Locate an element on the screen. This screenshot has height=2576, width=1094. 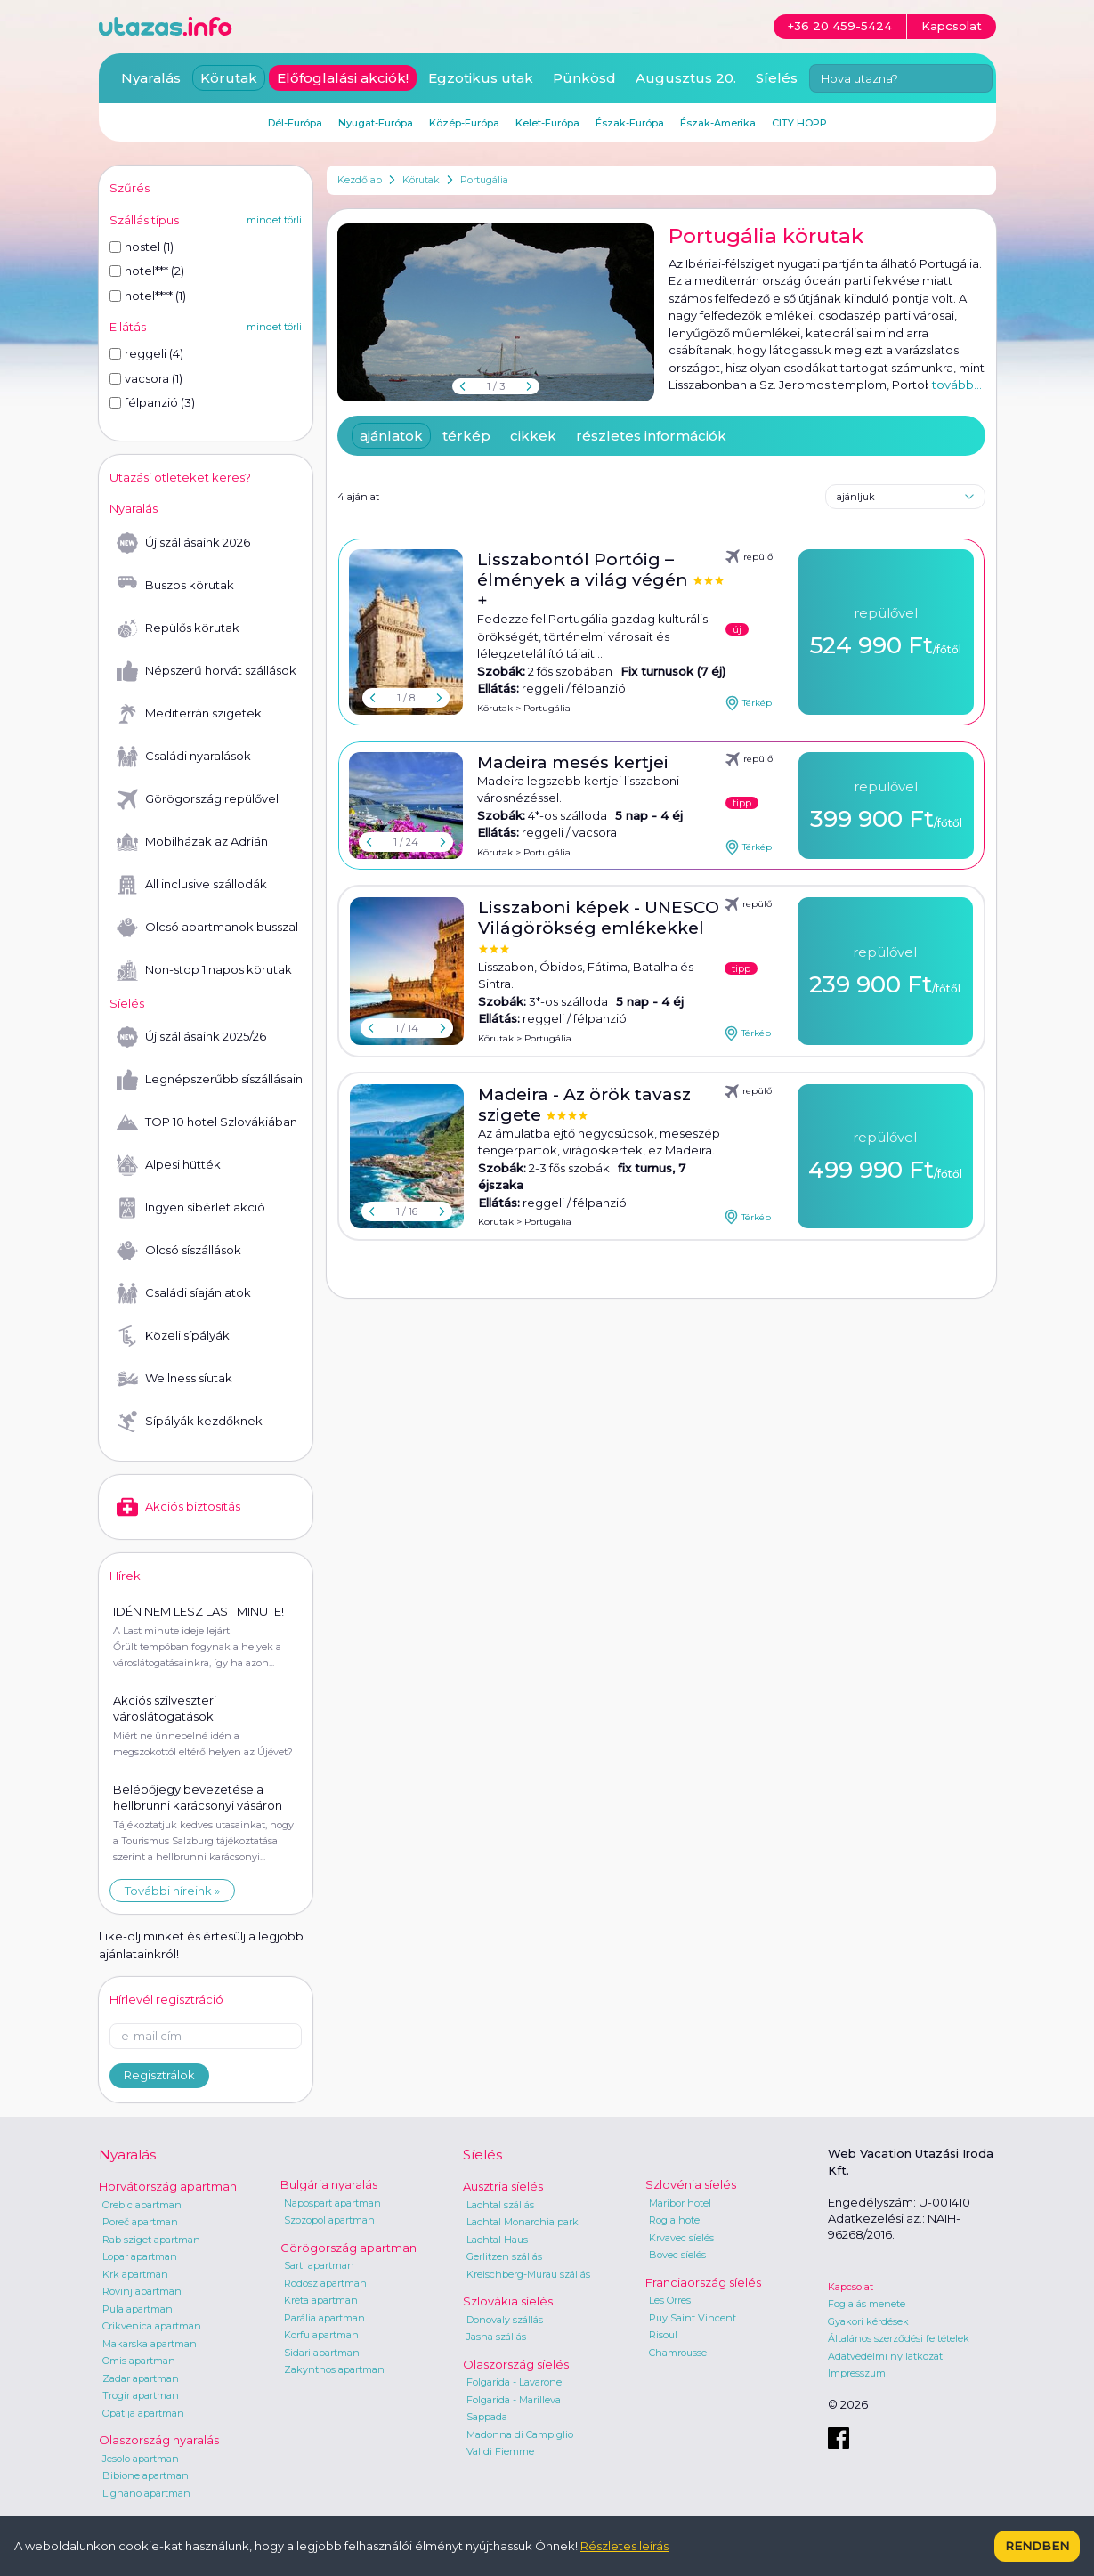
Portugália is located at coordinates (484, 180).